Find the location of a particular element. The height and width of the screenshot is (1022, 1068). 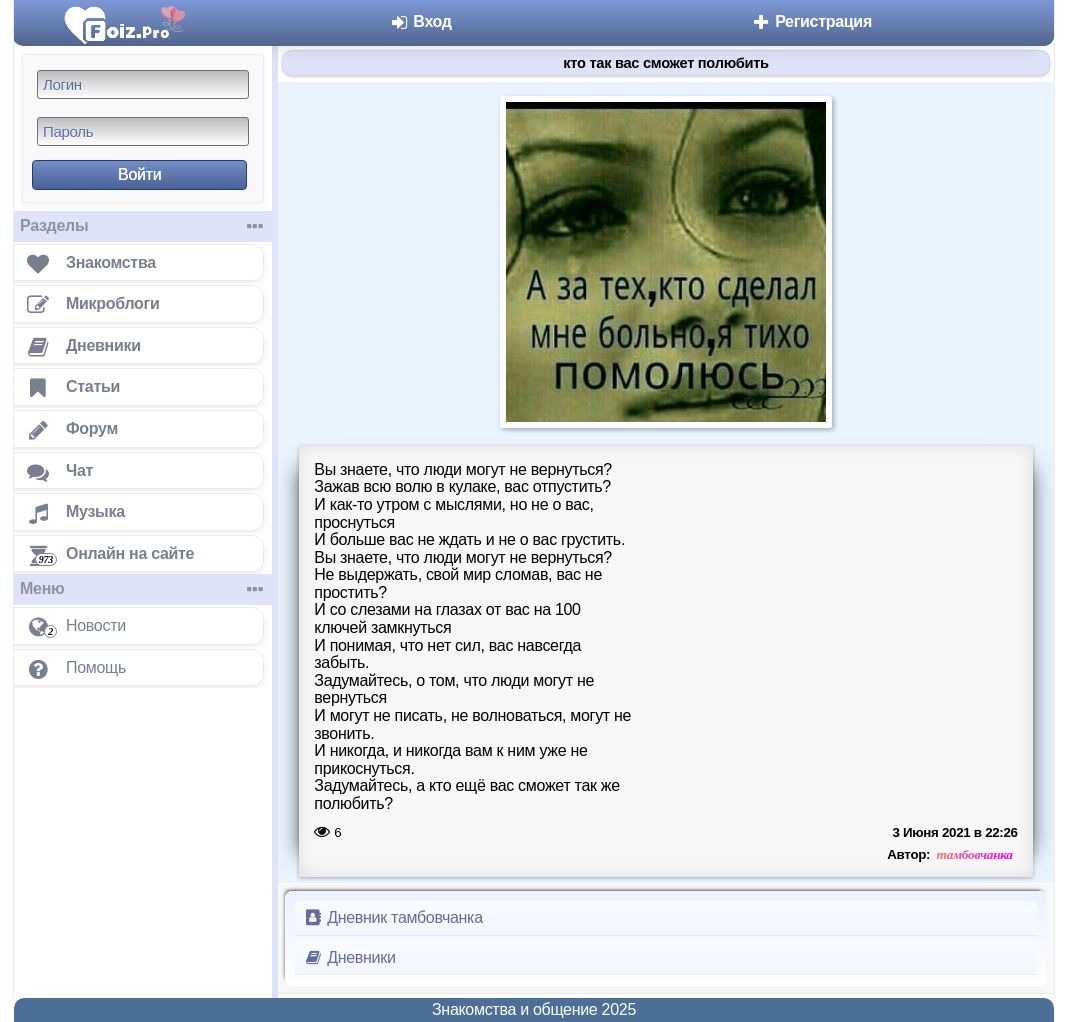

Регистрация is located at coordinates (811, 21).